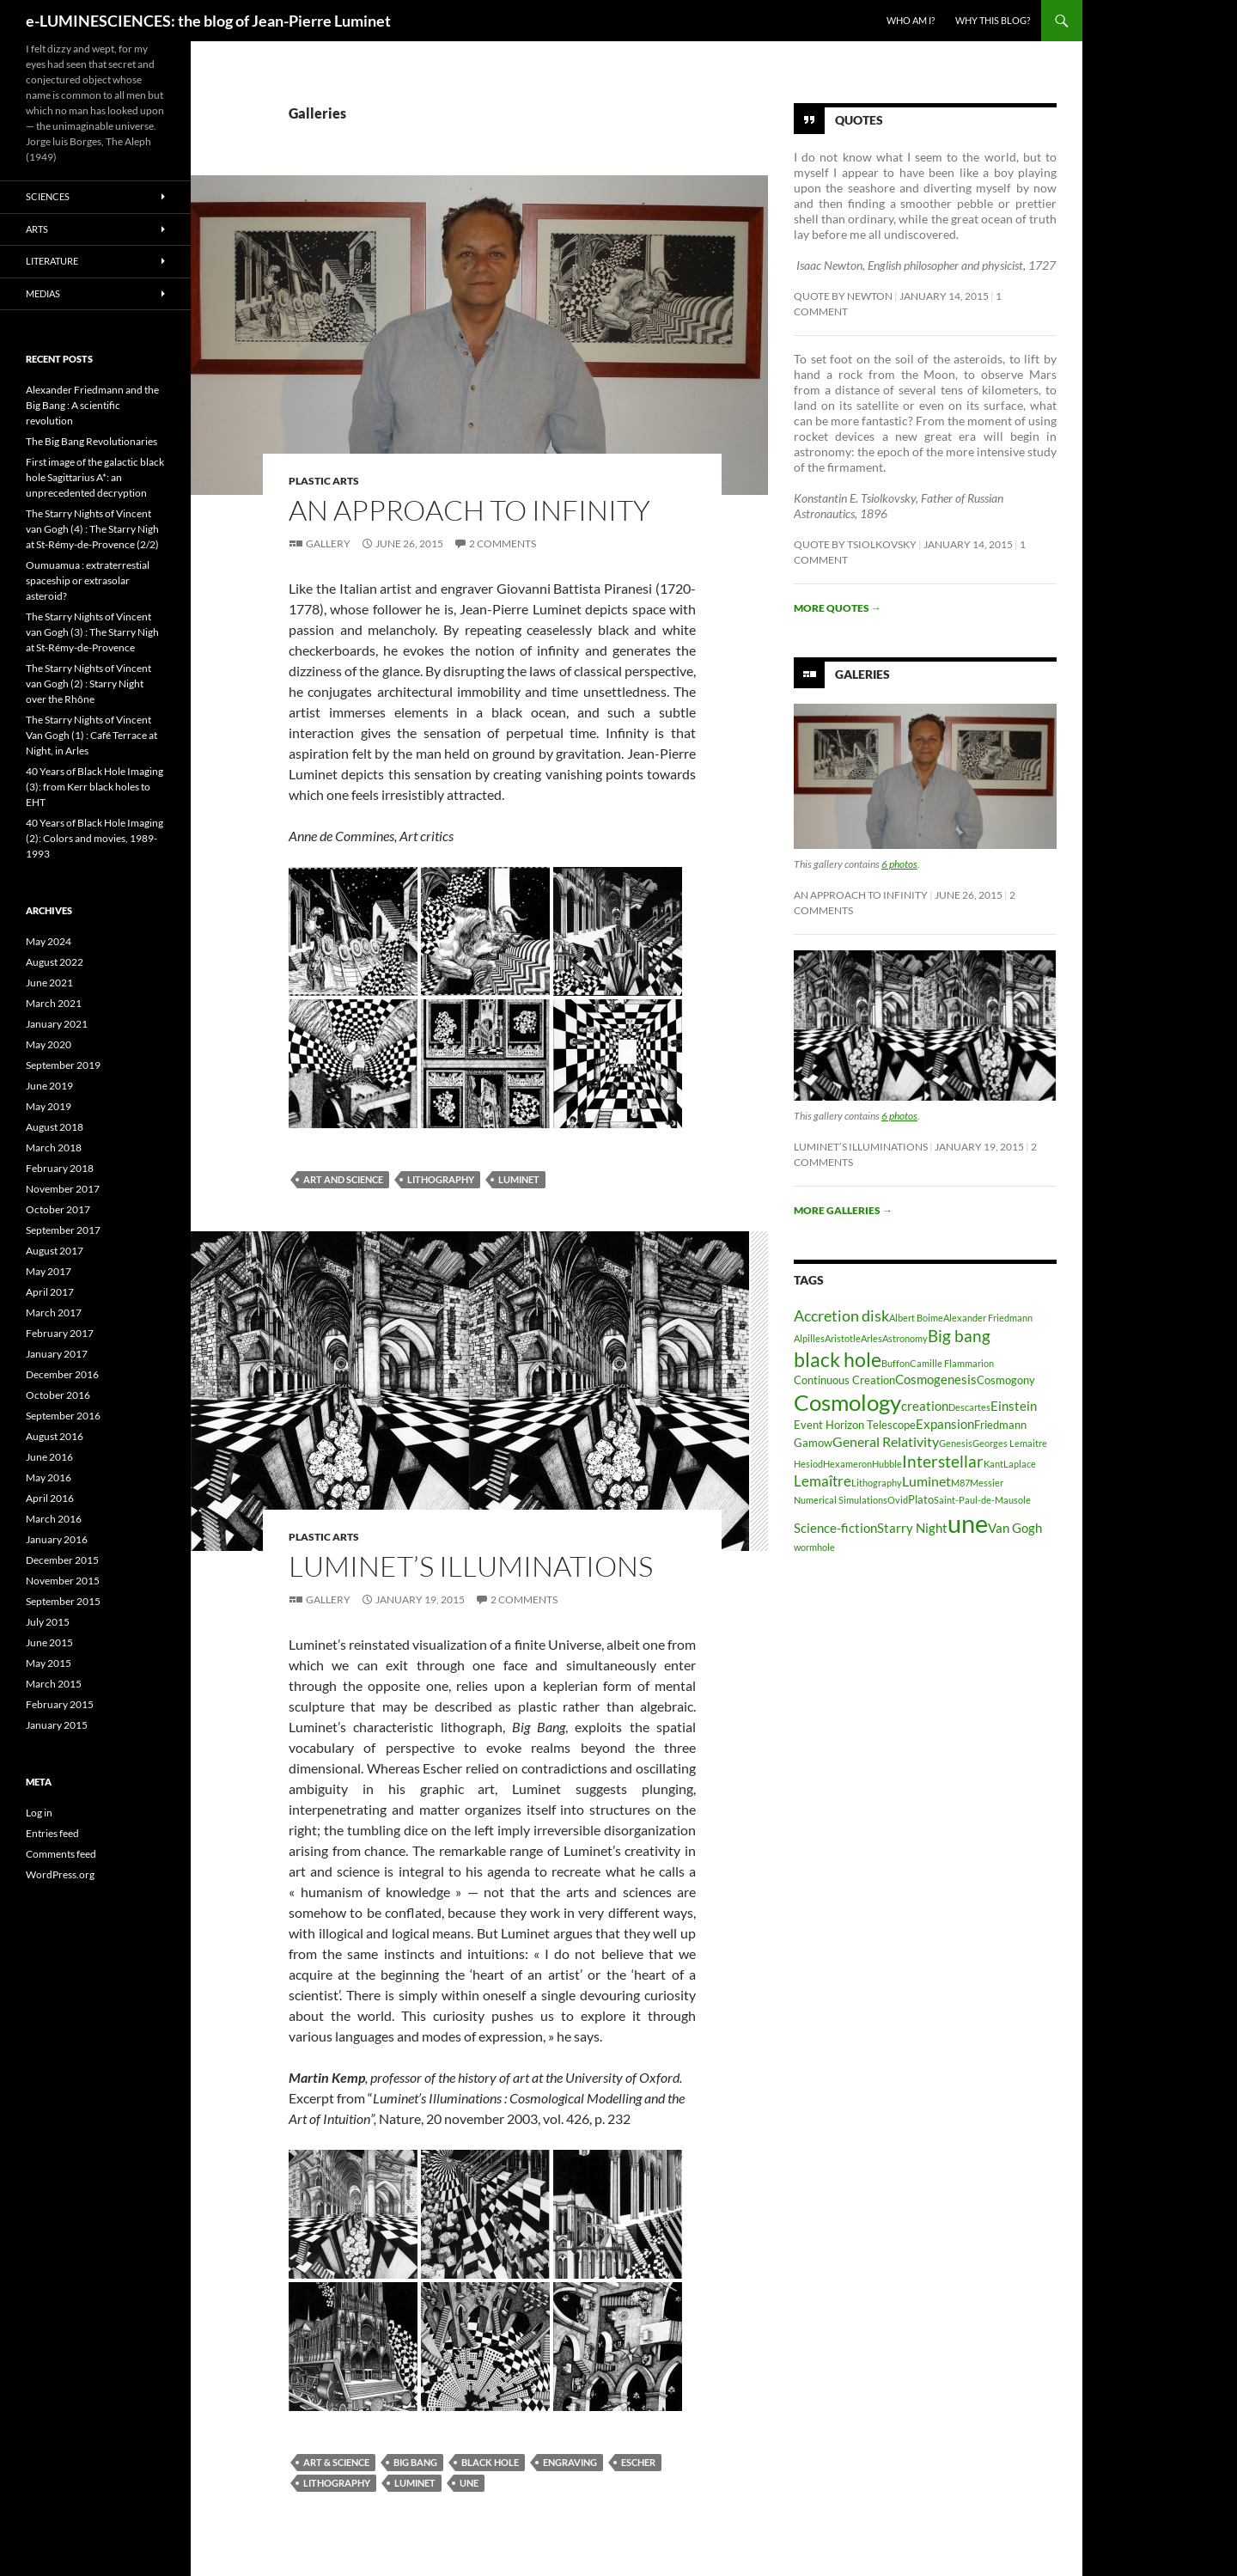  What do you see at coordinates (897, 1499) in the screenshot?
I see `Ovid [Ovid (2 items)]` at bounding box center [897, 1499].